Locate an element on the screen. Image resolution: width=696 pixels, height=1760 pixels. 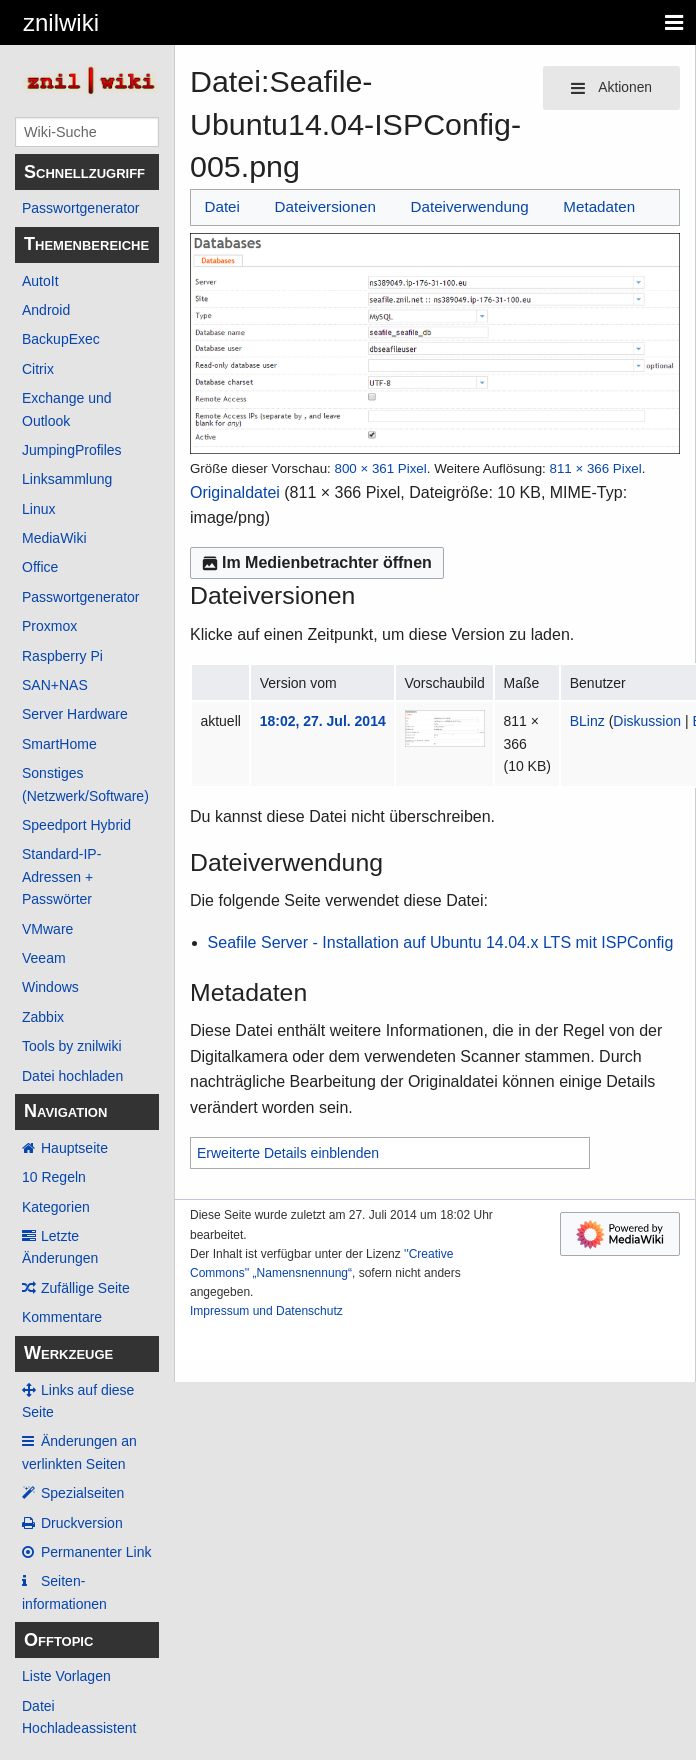
Datei is located at coordinates (221, 206).